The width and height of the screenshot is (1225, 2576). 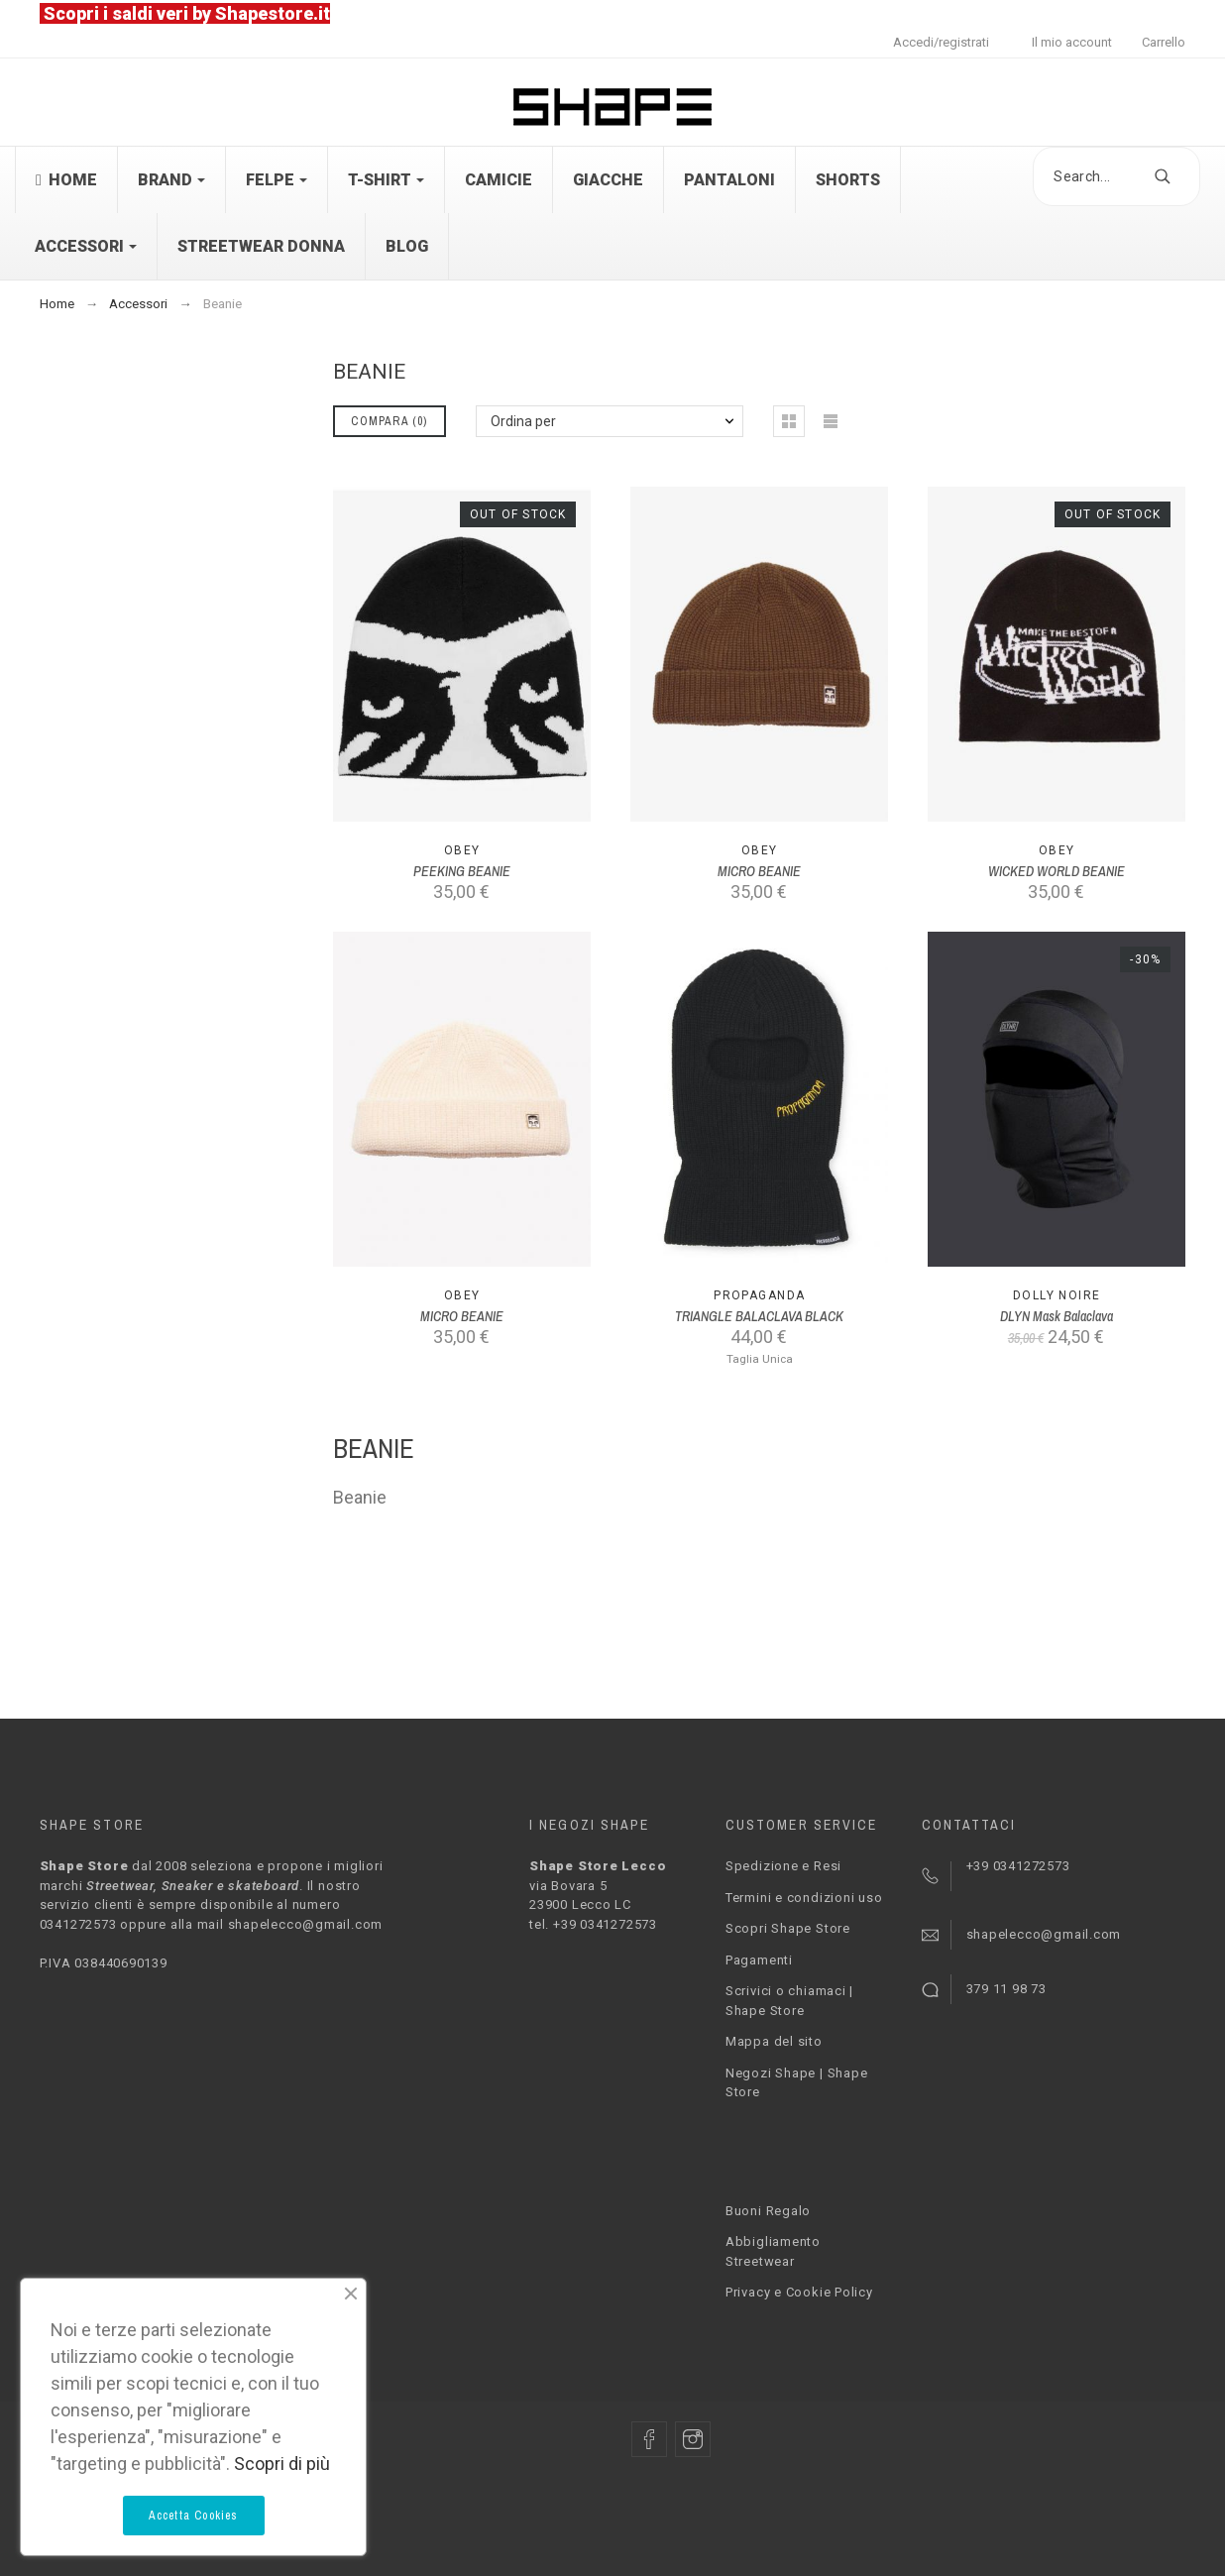 I want to click on Privacy e Cookie Policy, so click(x=799, y=2292).